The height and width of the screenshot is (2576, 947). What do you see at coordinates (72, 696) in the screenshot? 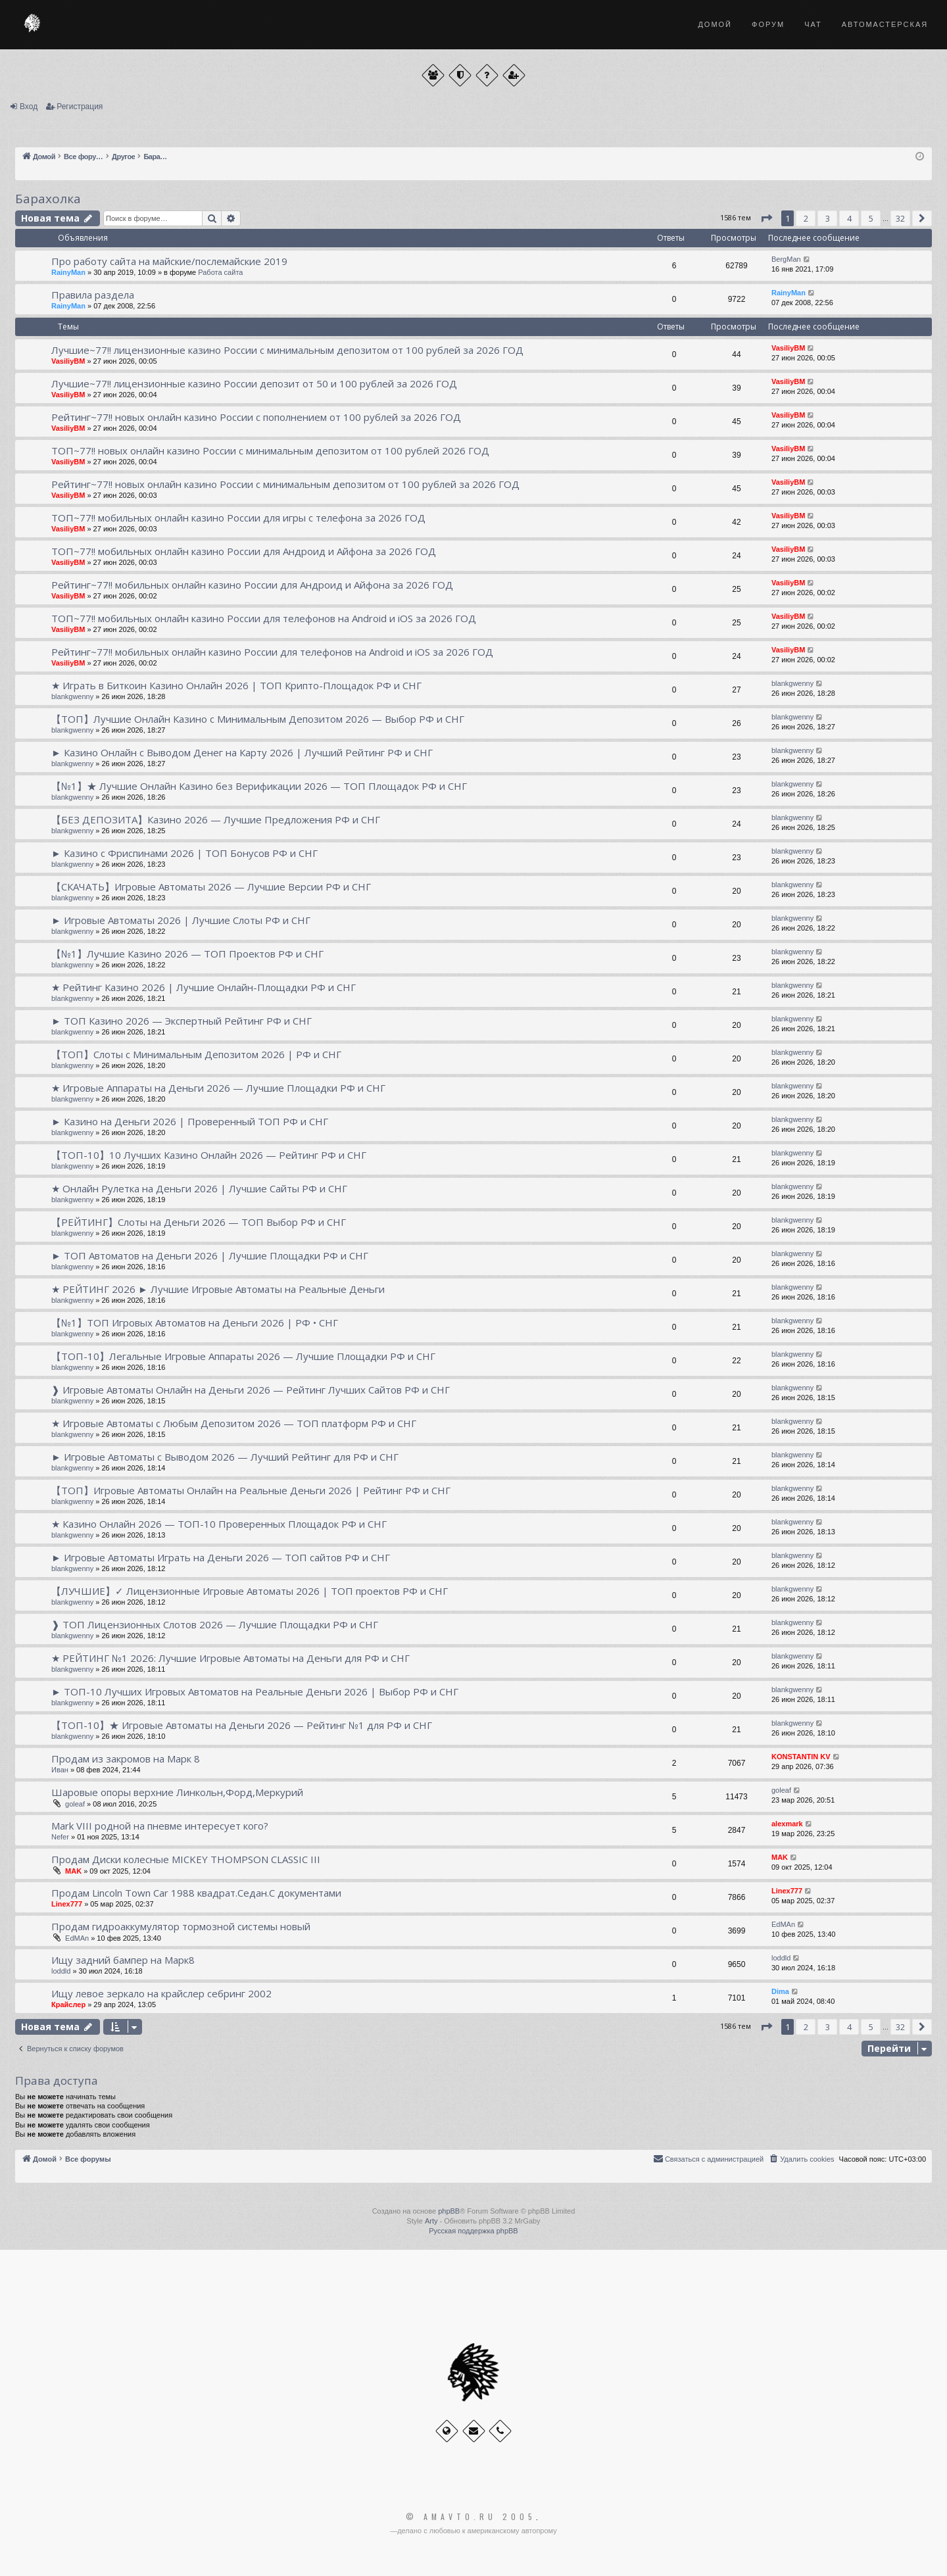
I see `blankgwenny` at bounding box center [72, 696].